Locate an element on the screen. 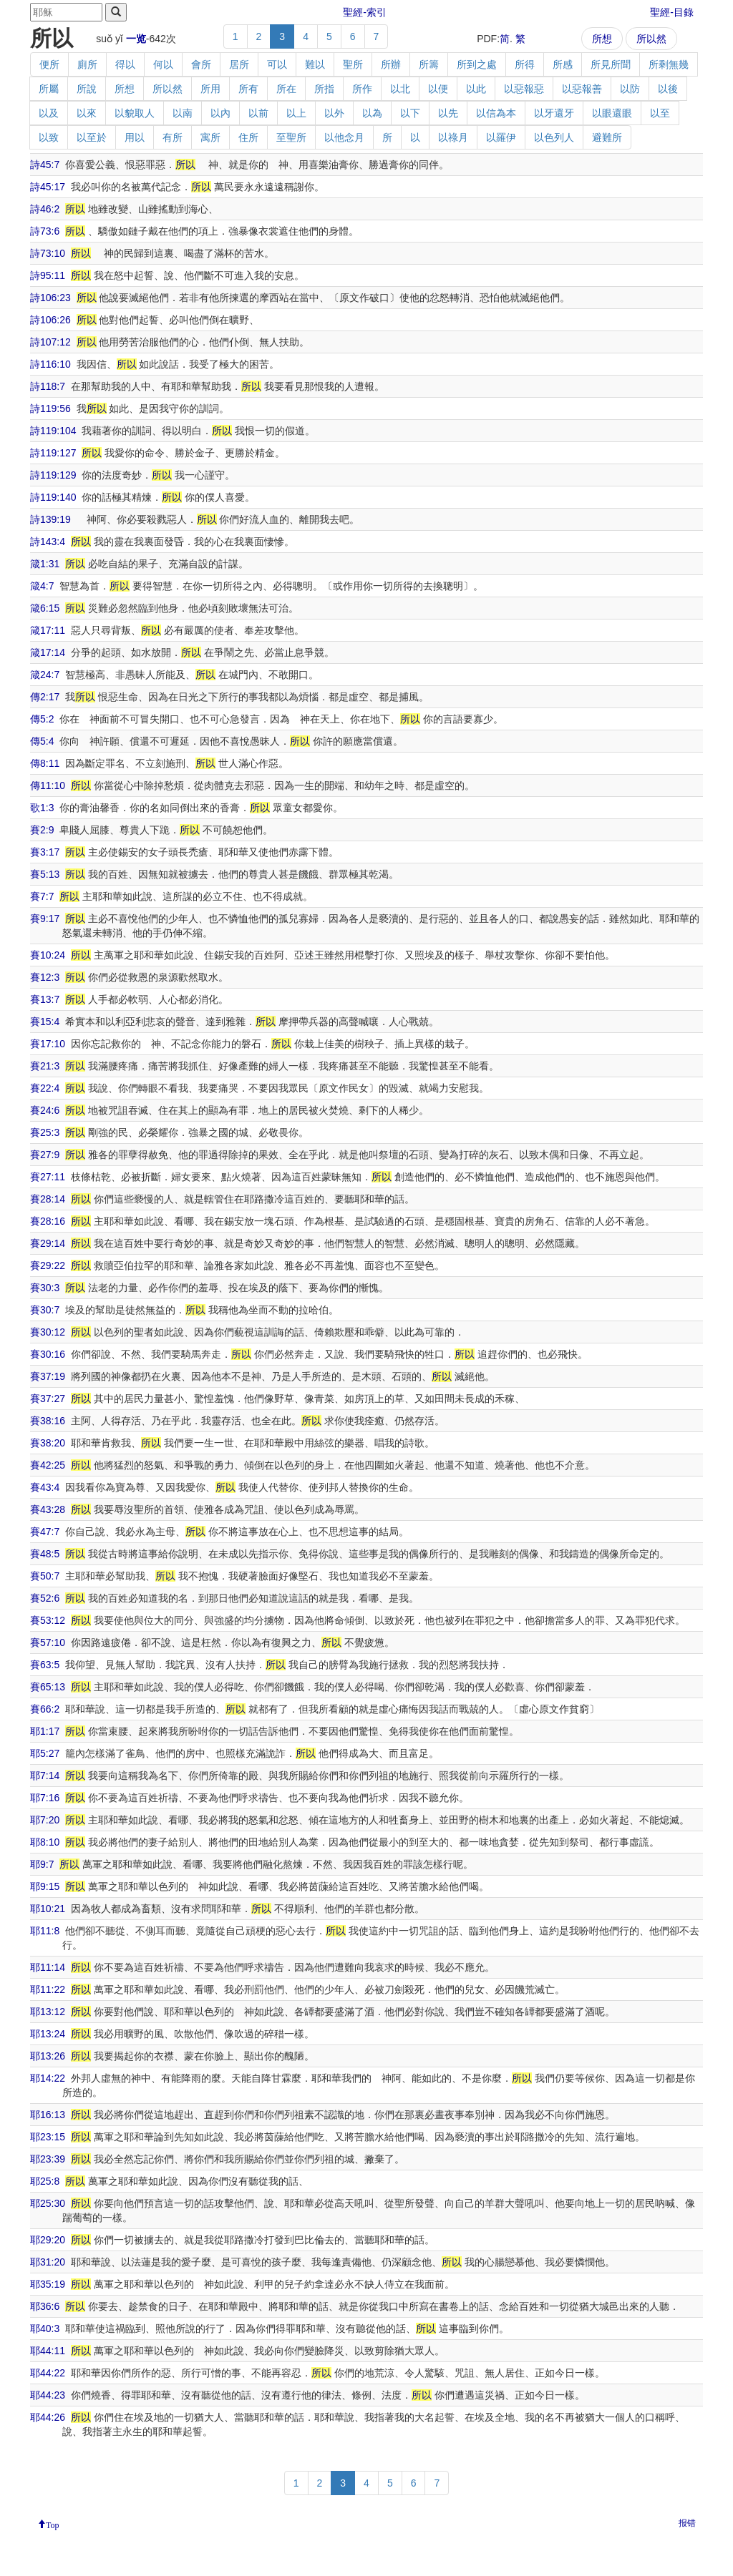  以先 is located at coordinates (448, 113).